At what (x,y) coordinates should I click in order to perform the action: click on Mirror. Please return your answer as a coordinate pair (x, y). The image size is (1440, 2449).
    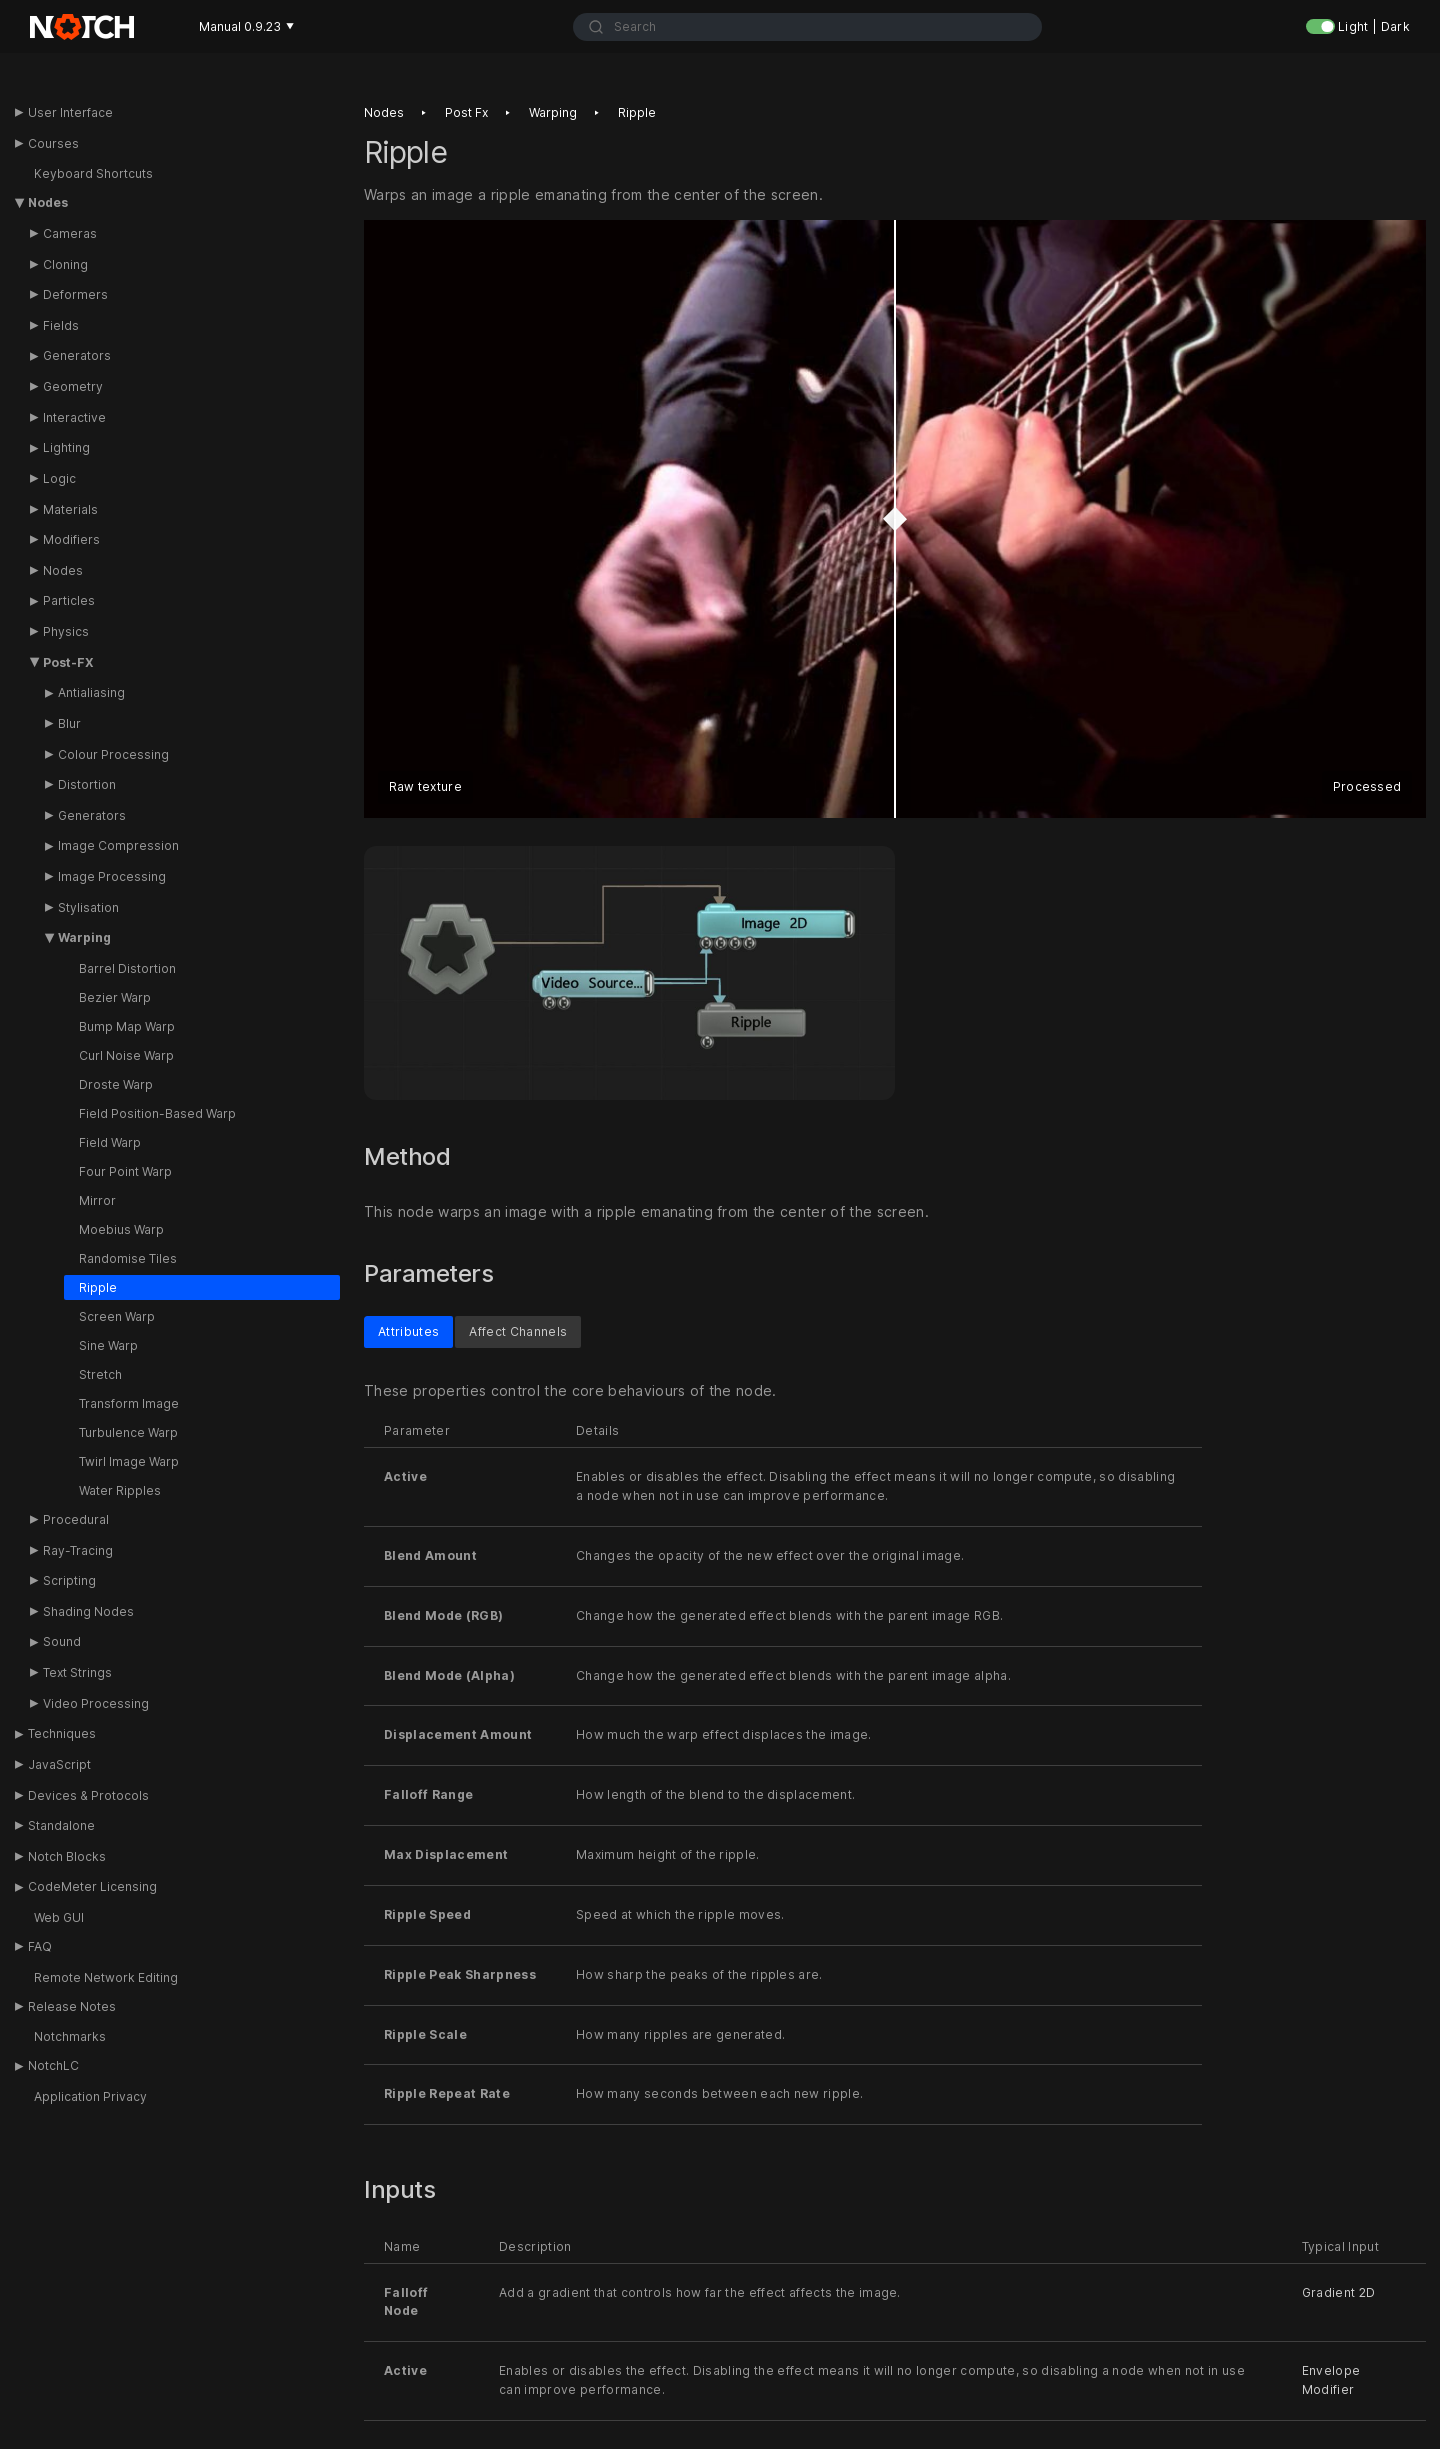
    Looking at the image, I should click on (97, 1200).